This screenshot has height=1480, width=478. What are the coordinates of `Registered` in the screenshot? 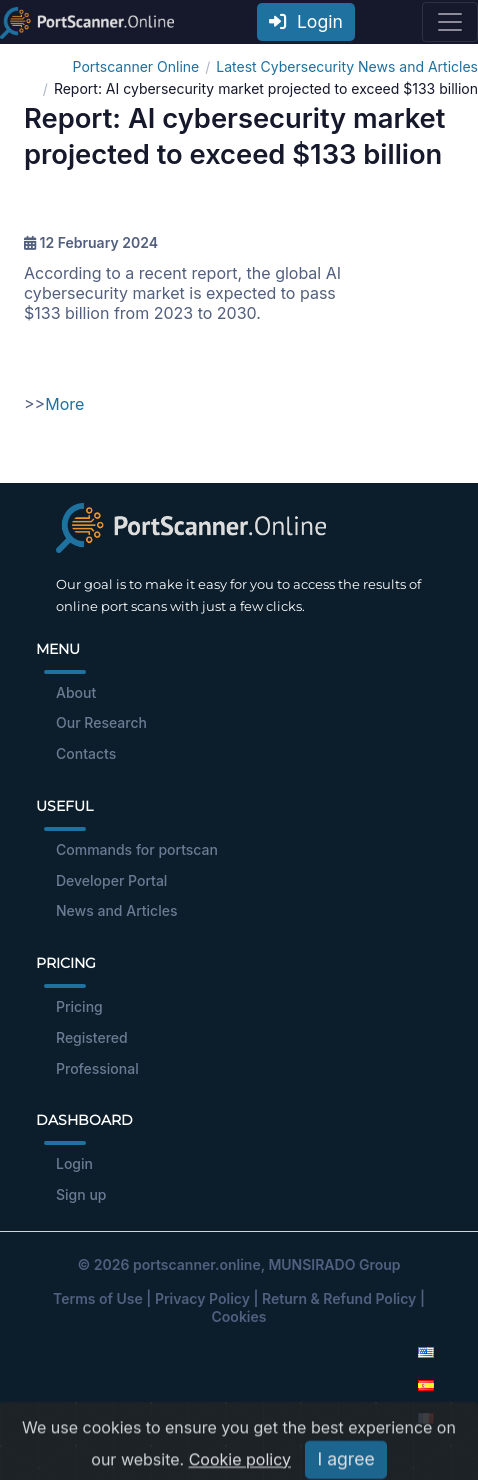 It's located at (92, 1037).